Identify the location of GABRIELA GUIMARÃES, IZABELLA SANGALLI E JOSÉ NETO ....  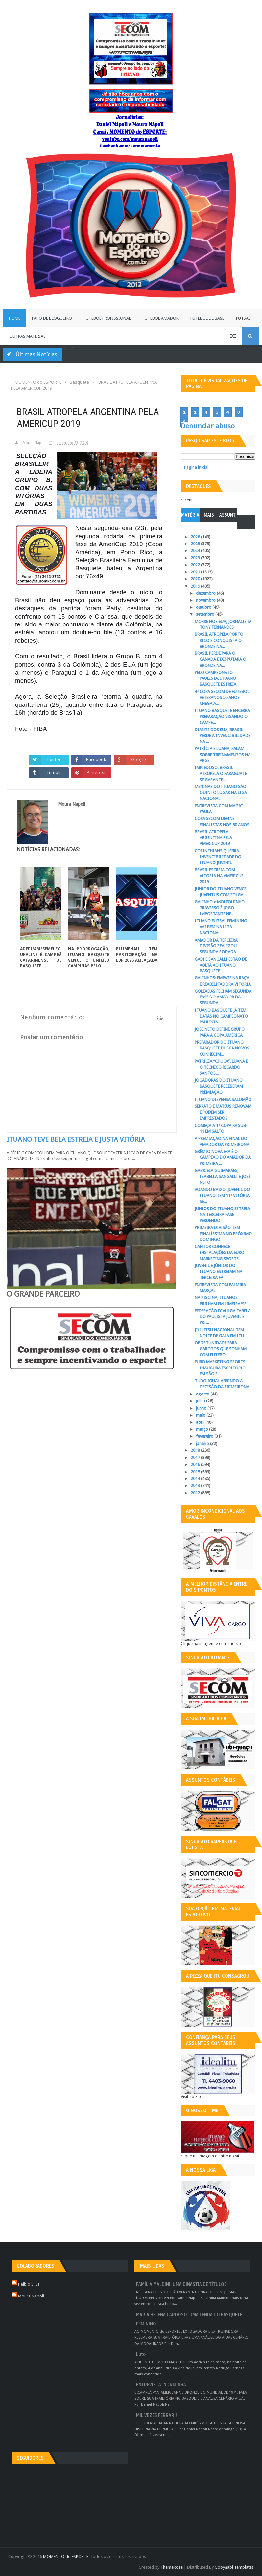
(222, 1176).